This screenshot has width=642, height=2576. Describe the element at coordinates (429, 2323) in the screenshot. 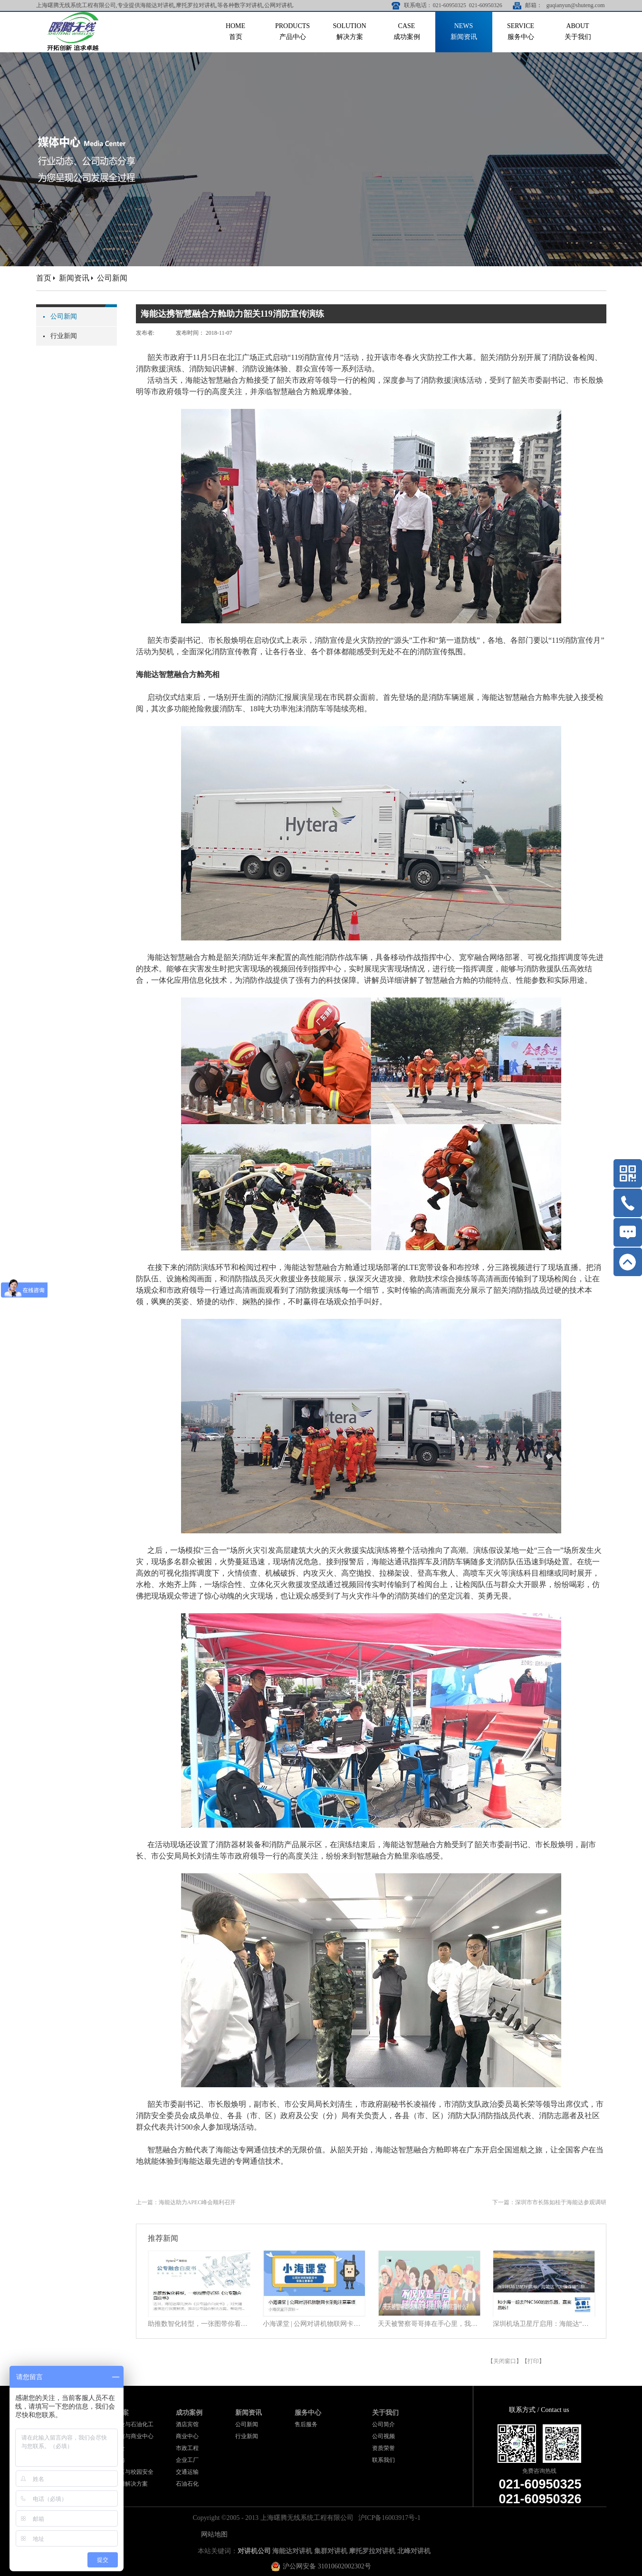

I see `天天被警察哥哥捧在手心里，我到底靠什么？` at that location.